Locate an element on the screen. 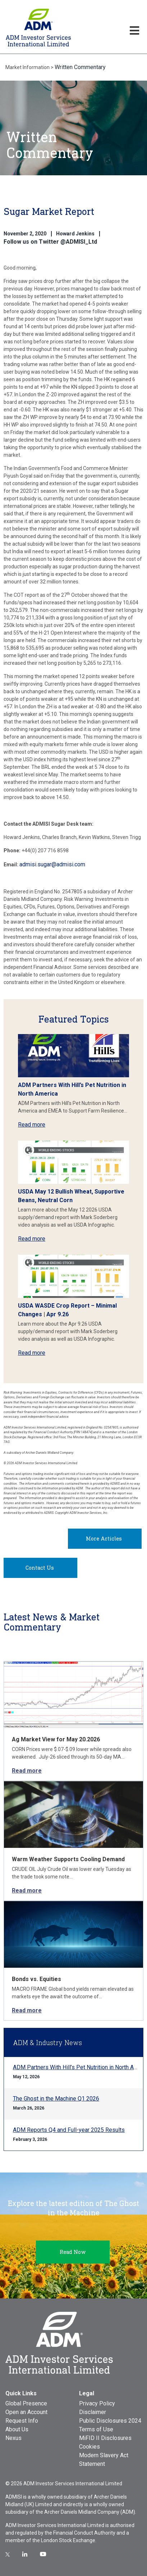 This screenshot has height=2576, width=147. MiFID II Disclosures is located at coordinates (105, 2438).